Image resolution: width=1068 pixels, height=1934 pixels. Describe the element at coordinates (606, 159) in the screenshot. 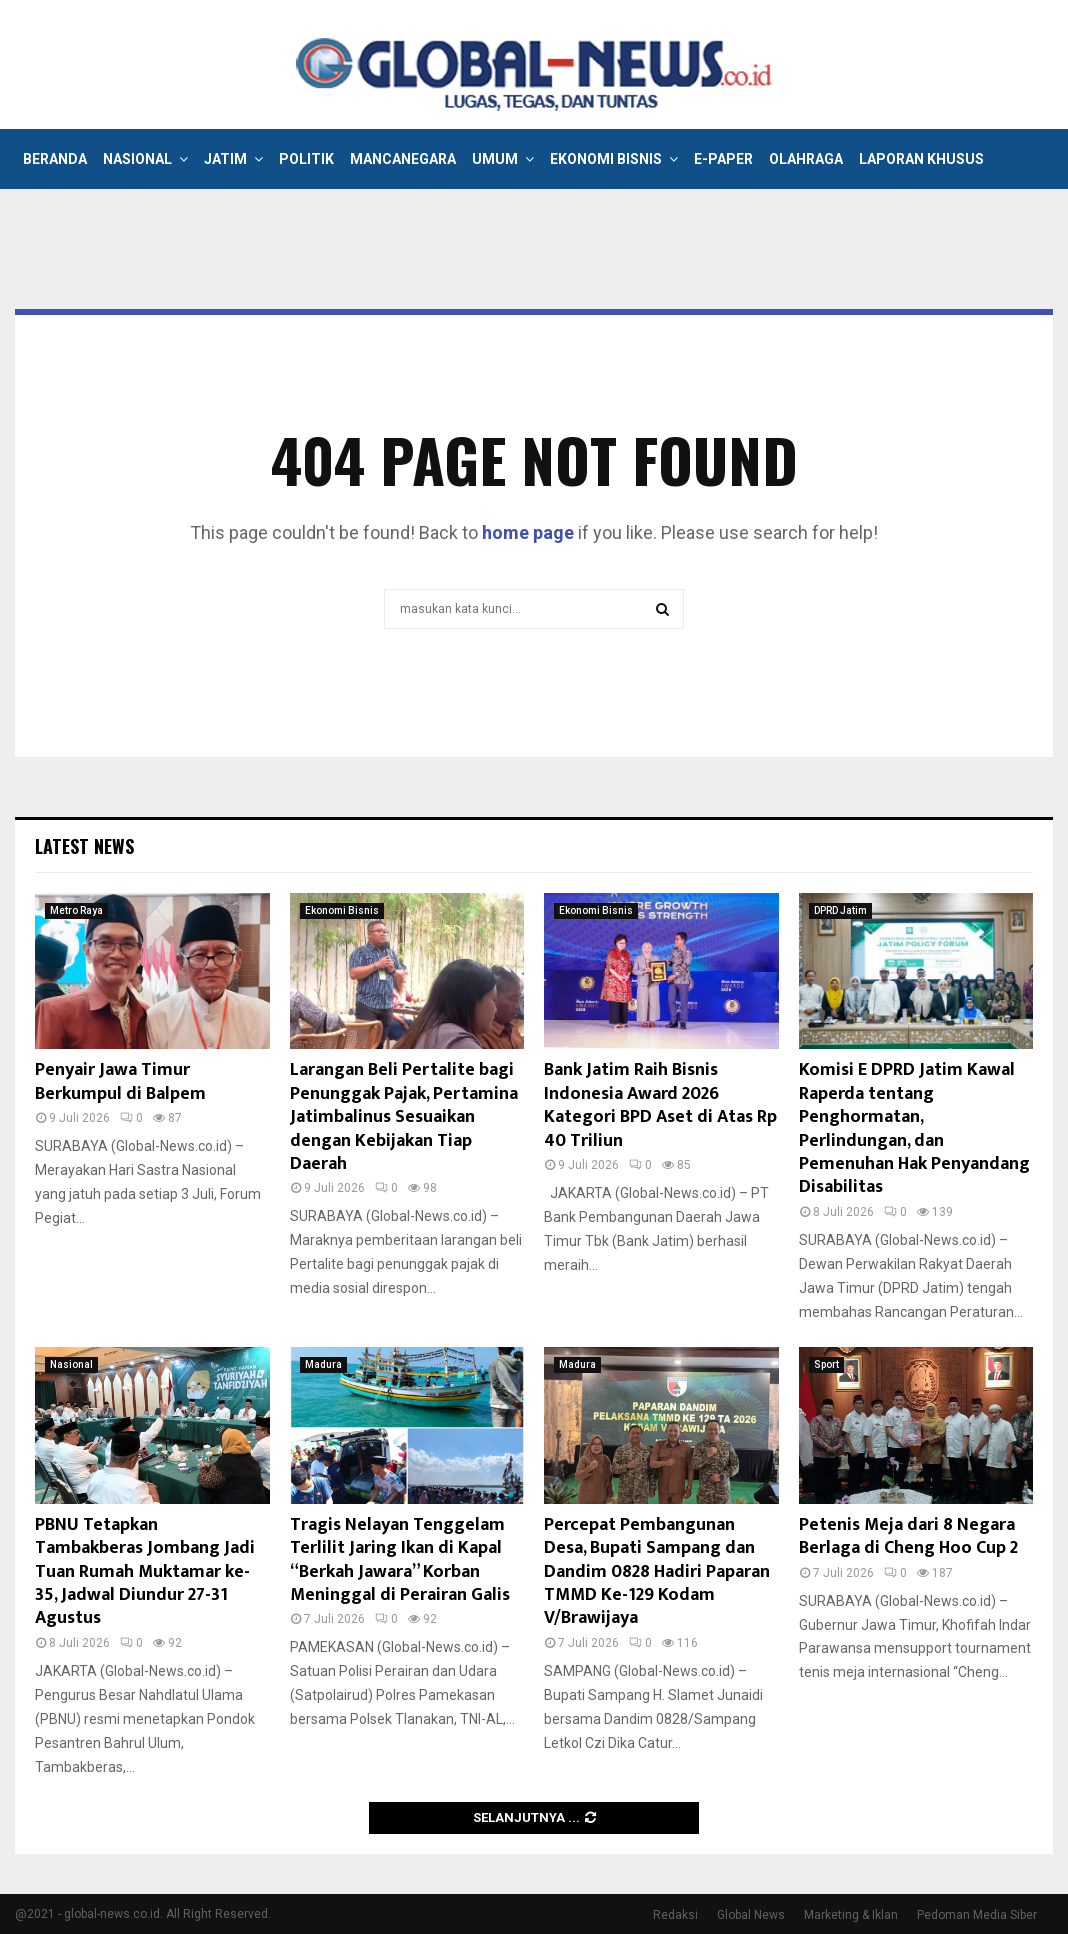

I see `Ekonomi Bisnis` at that location.